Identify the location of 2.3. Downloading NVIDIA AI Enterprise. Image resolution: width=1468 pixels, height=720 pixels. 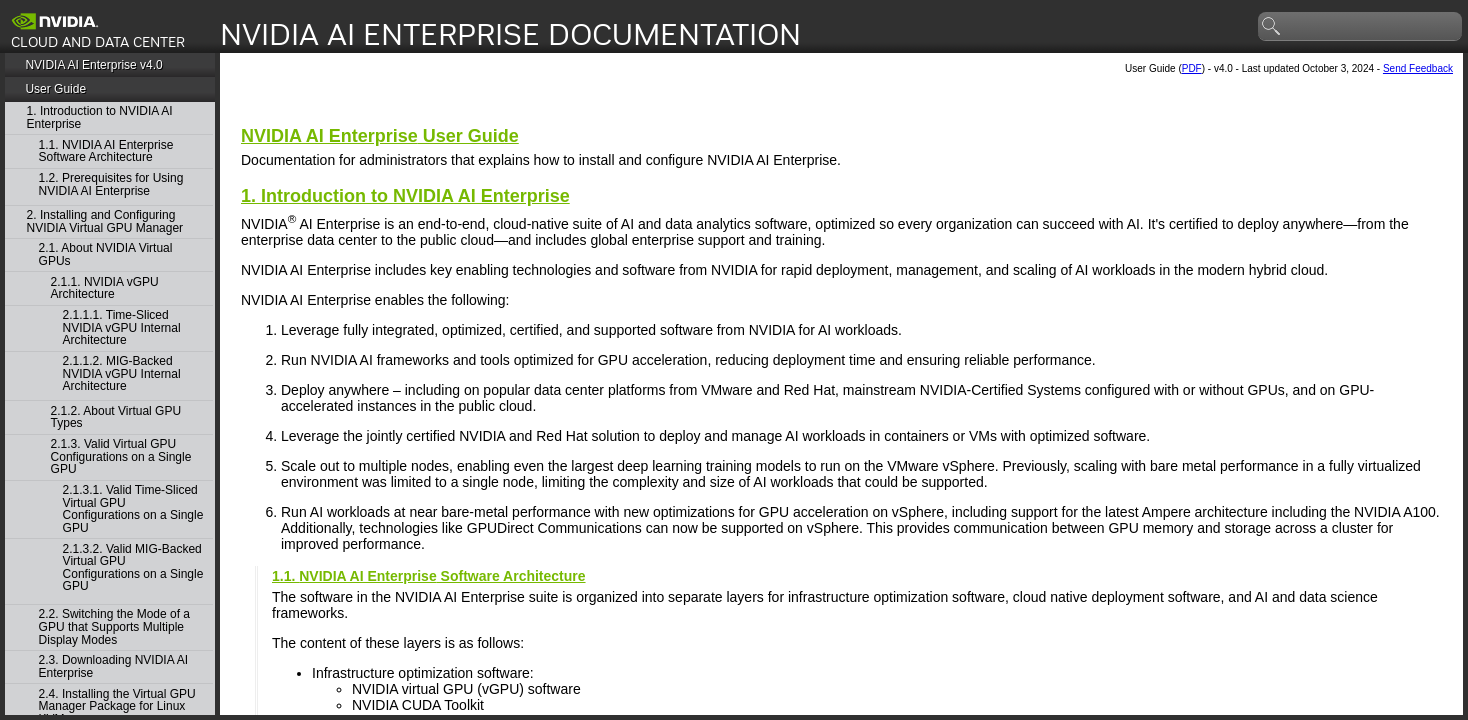
(113, 666).